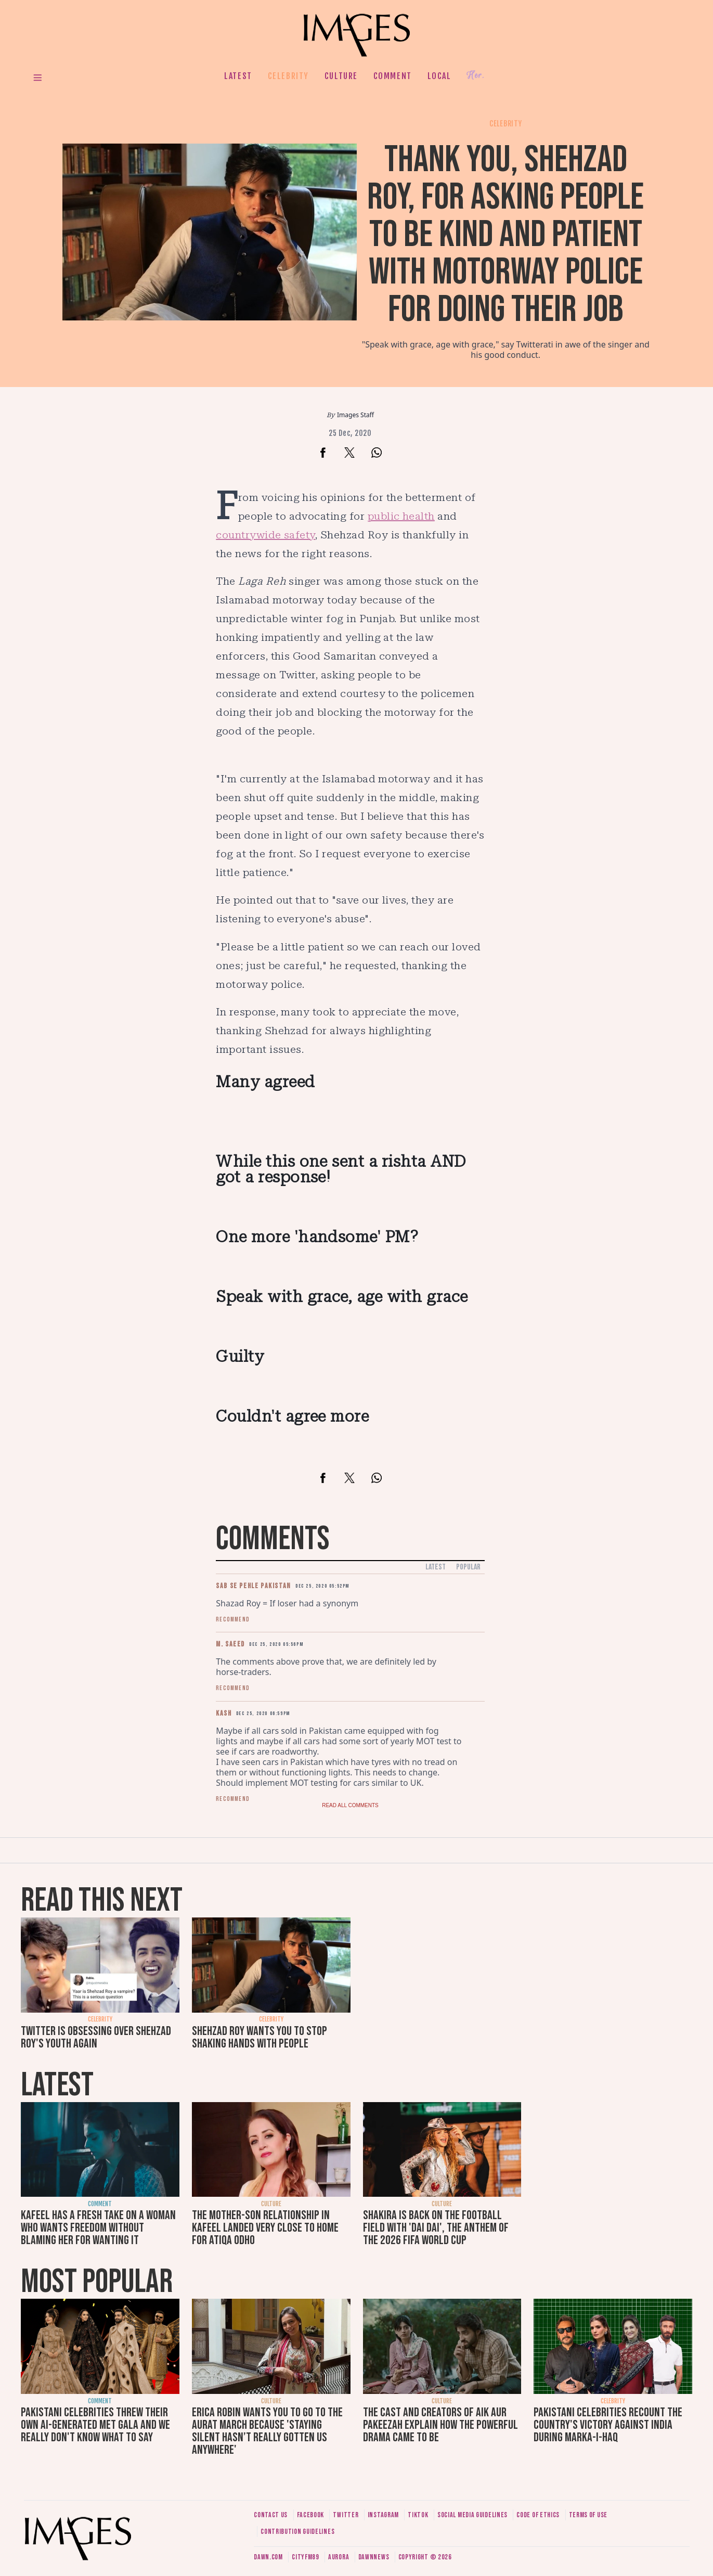  What do you see at coordinates (401, 516) in the screenshot?
I see `public health` at bounding box center [401, 516].